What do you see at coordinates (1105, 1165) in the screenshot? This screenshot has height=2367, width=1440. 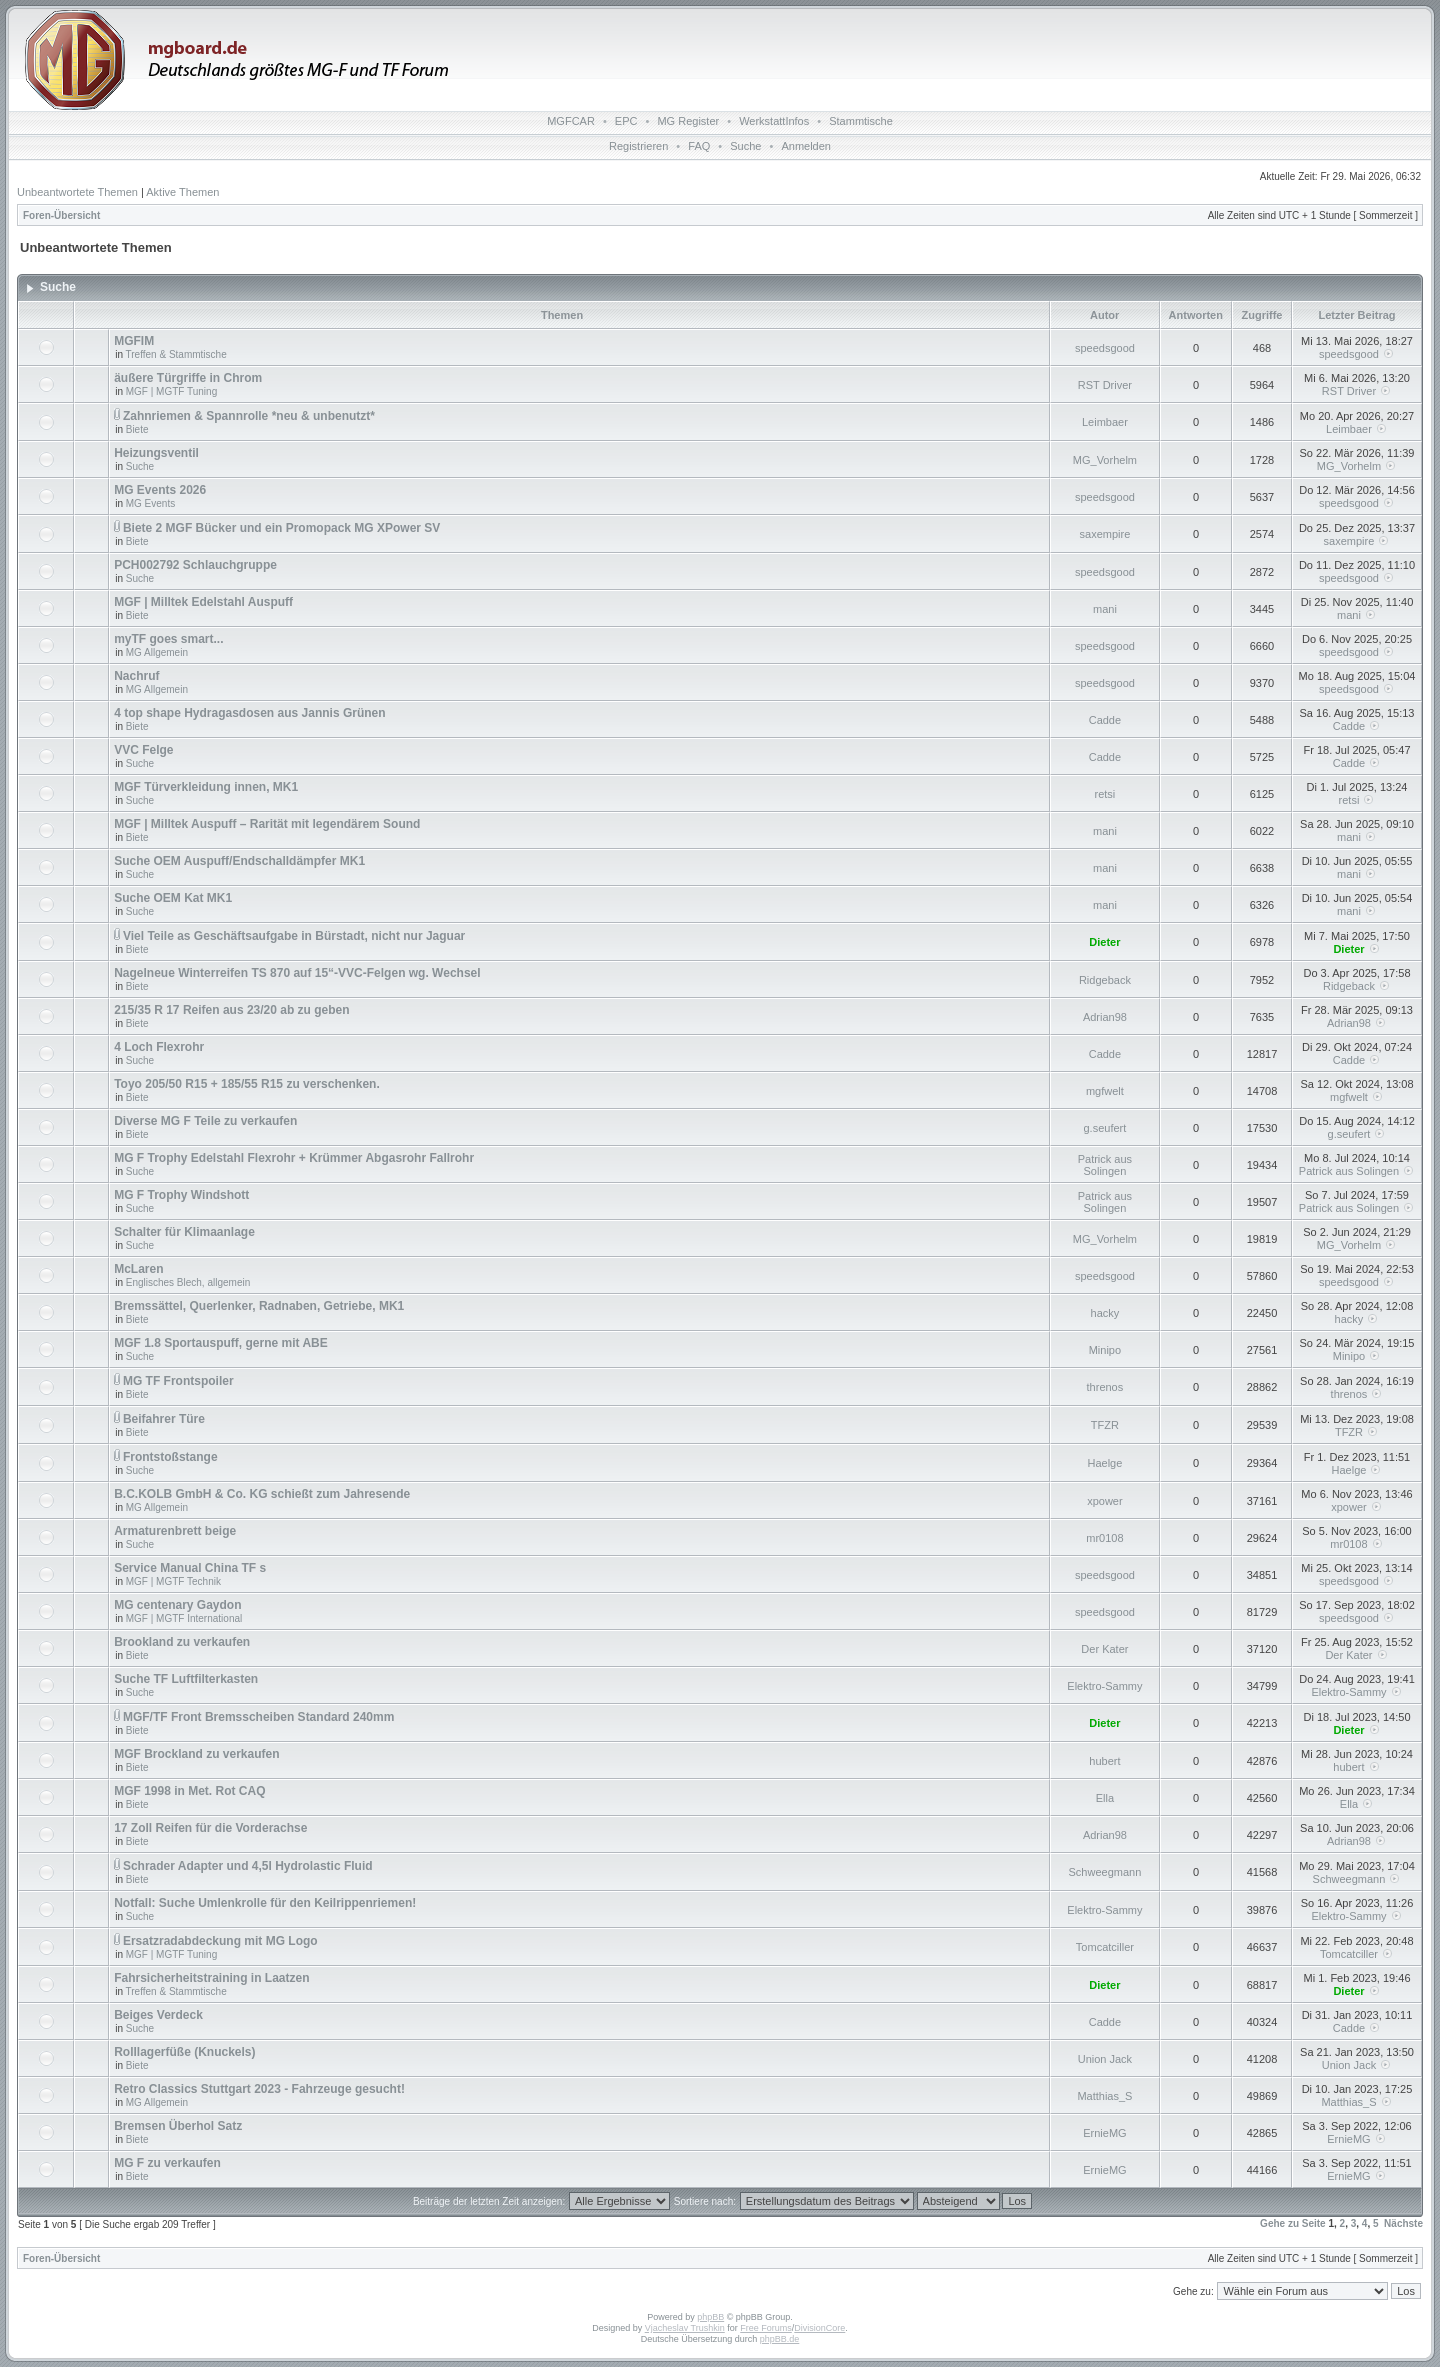 I see `Patrick aus Solingen` at bounding box center [1105, 1165].